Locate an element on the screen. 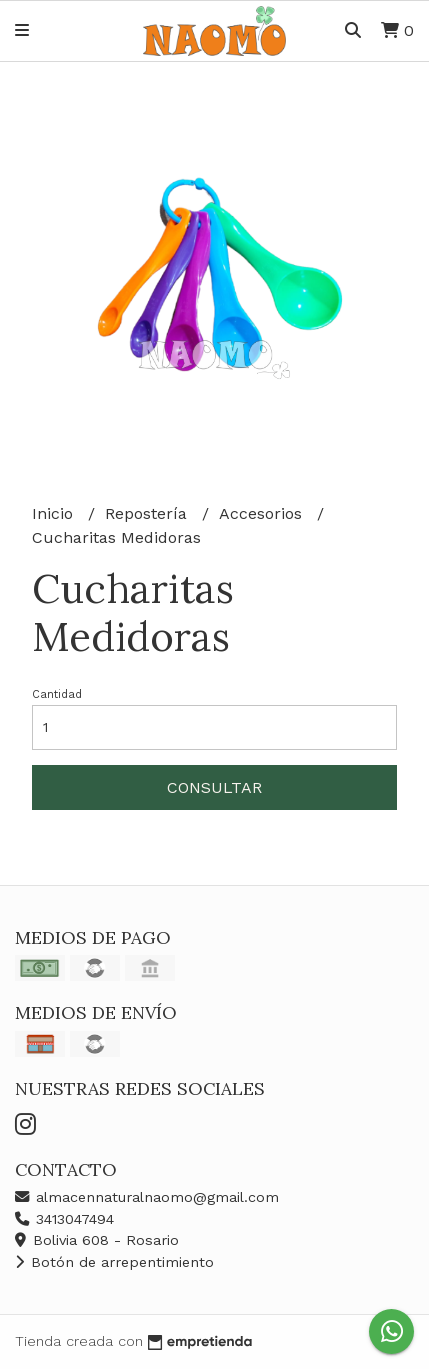  Consultar is located at coordinates (214, 787).